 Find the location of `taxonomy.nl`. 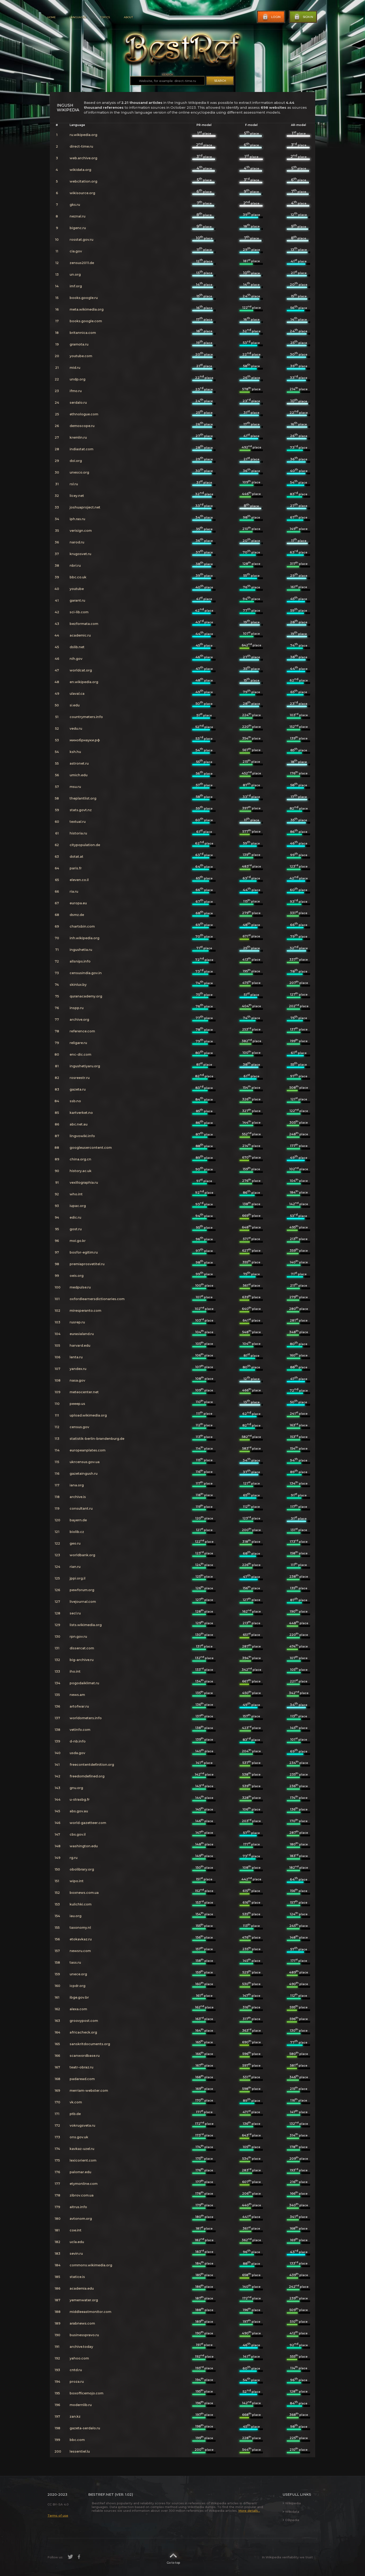

taxonomy.nl is located at coordinates (80, 1927).